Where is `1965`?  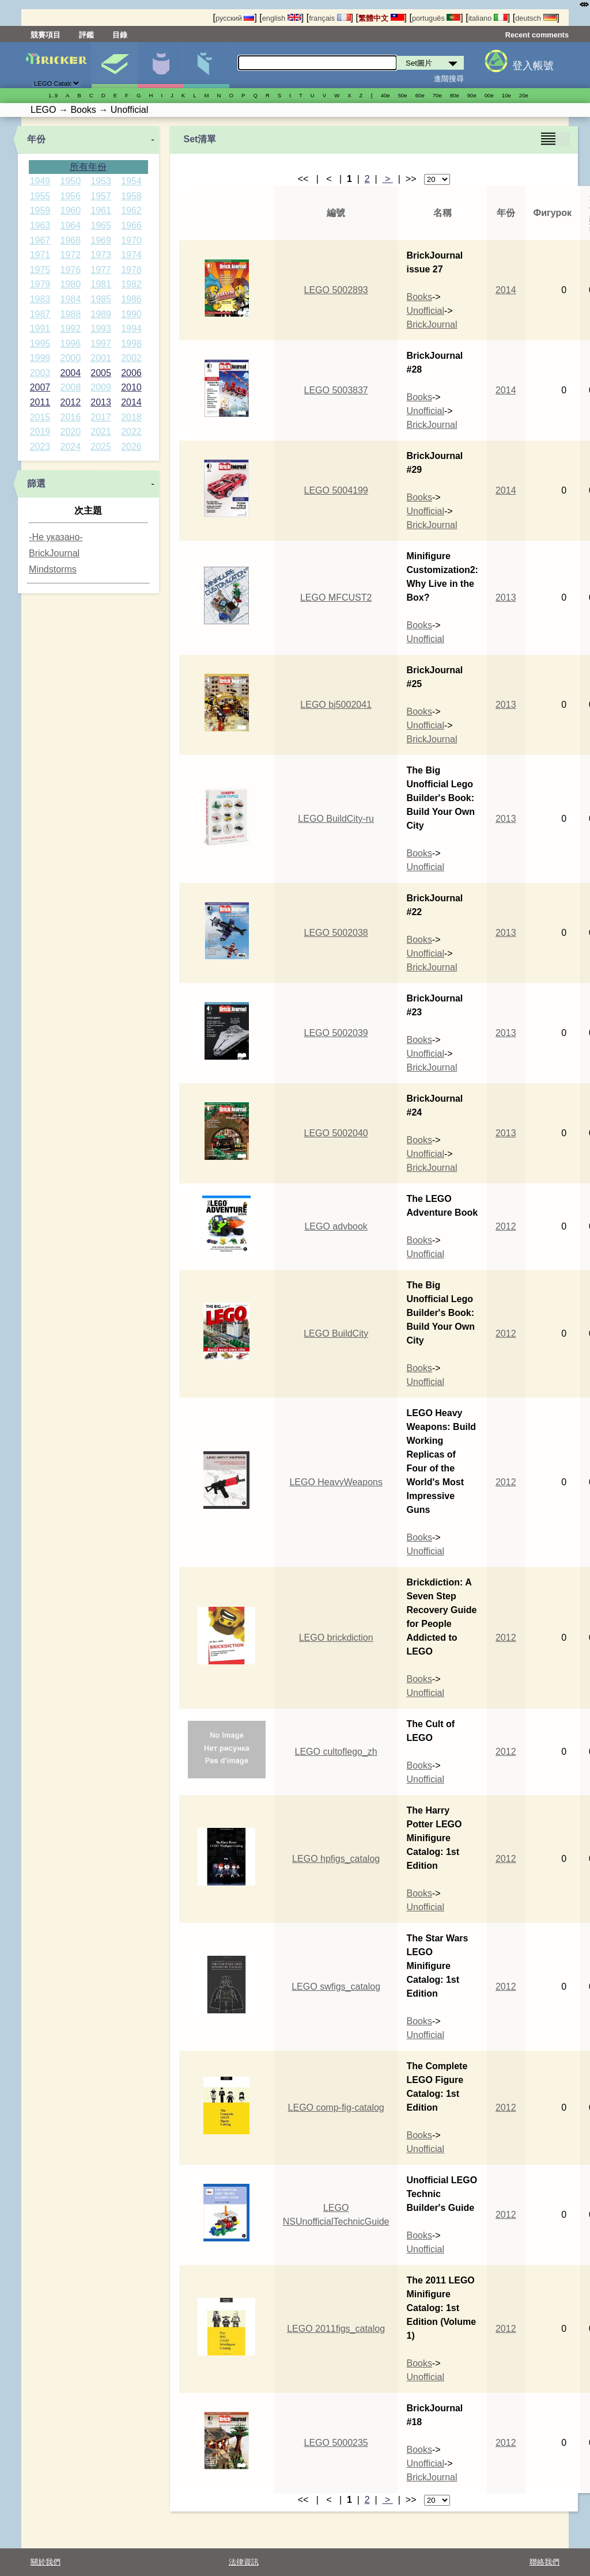
1965 is located at coordinates (100, 225).